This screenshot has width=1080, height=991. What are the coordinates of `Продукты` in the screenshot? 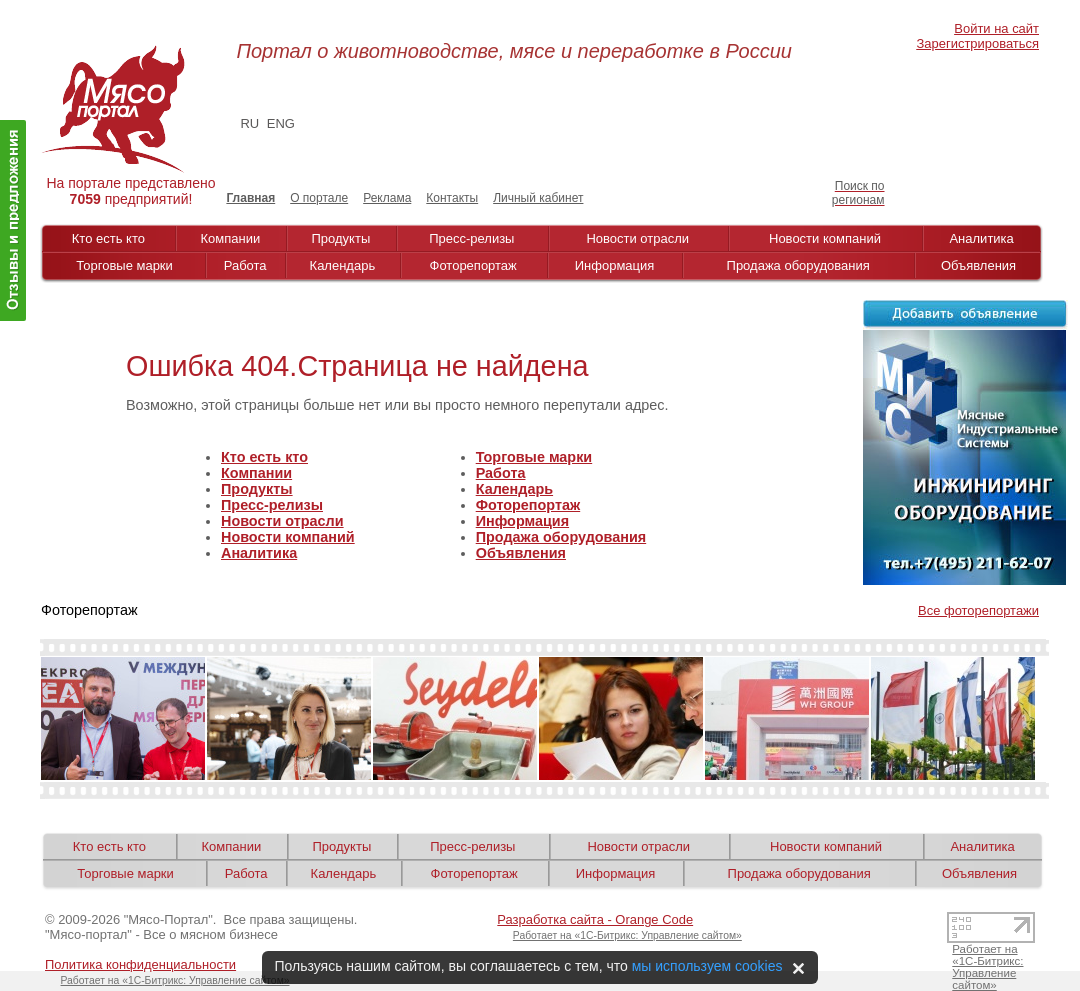 It's located at (341, 238).